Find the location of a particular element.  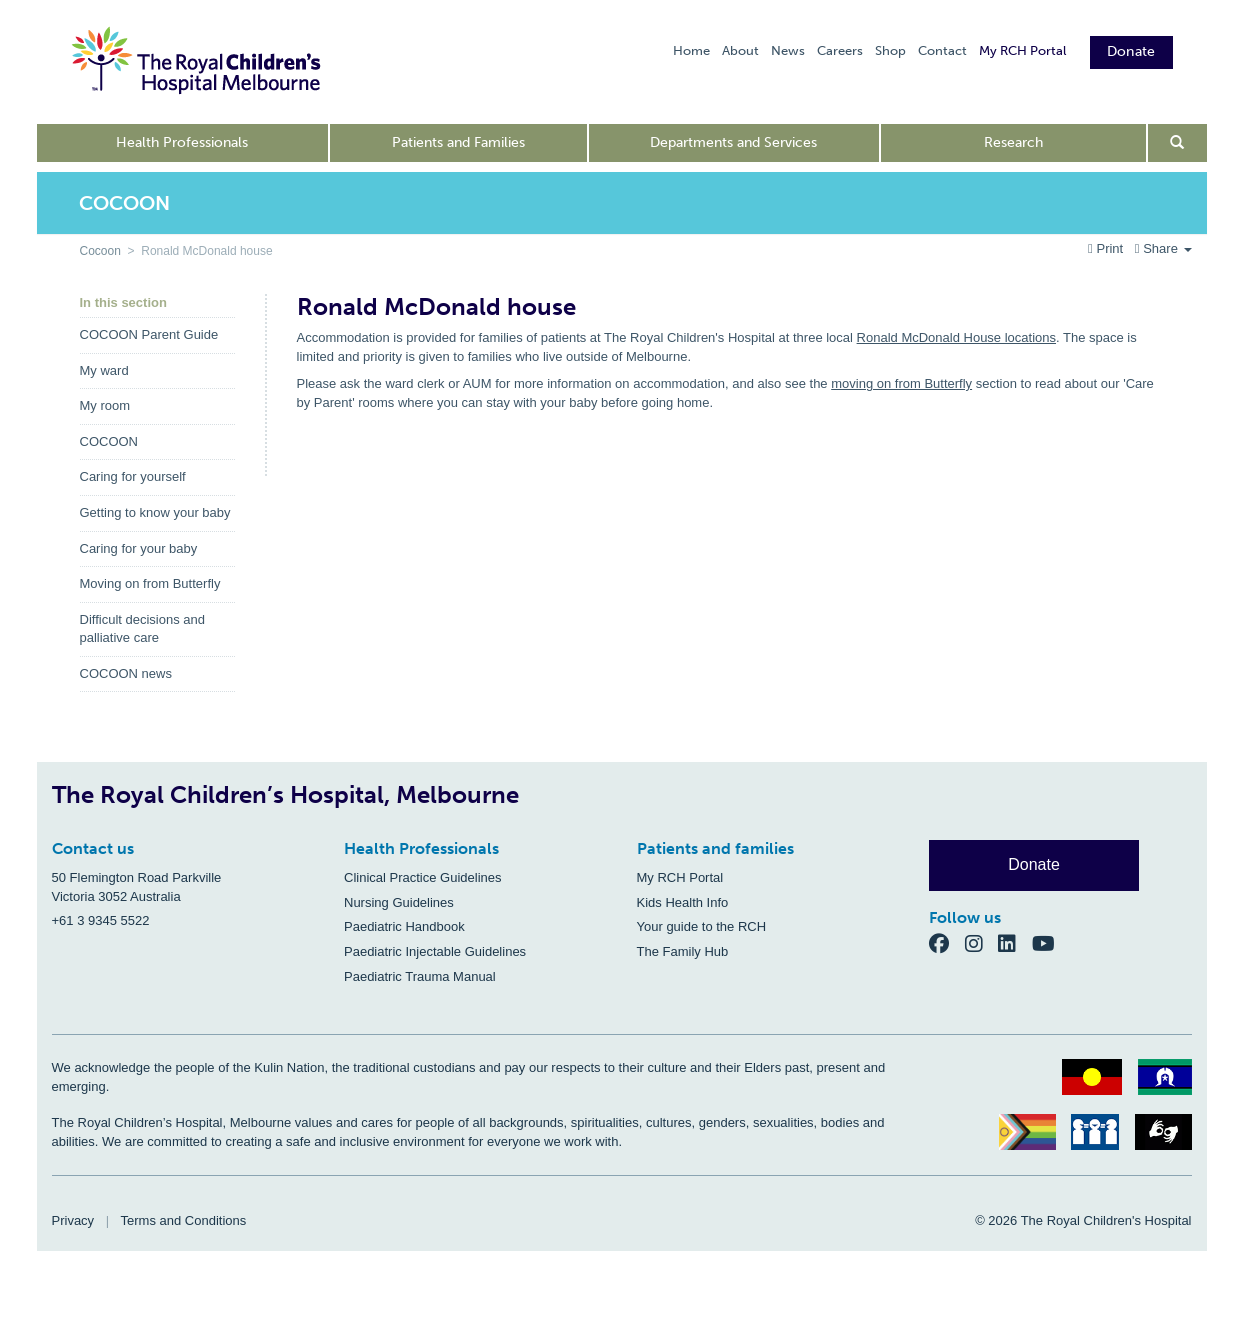

Getting to know your baby is located at coordinates (155, 512).